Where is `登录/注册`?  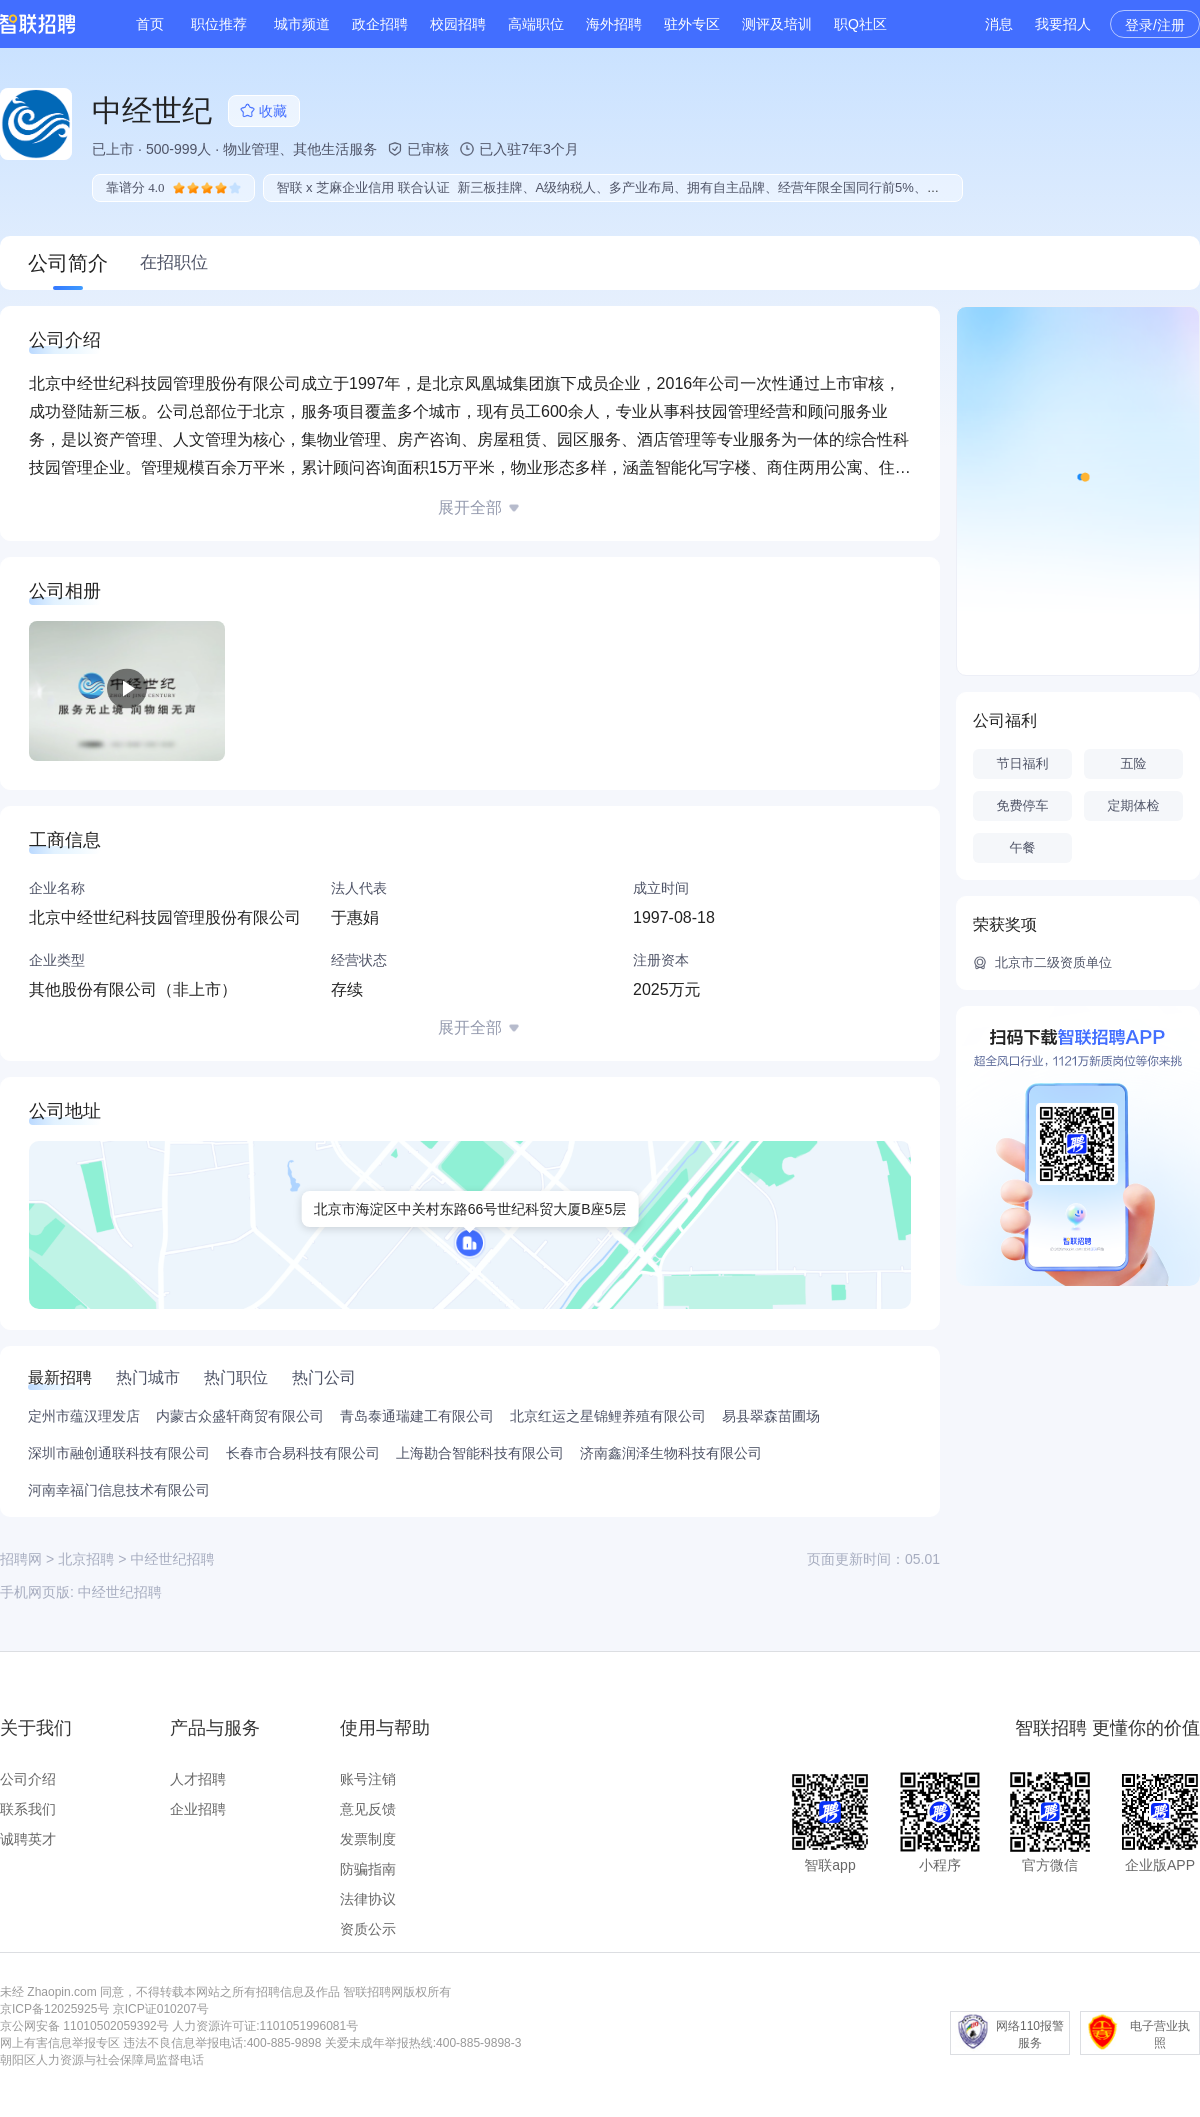
登录/注册 is located at coordinates (1155, 25).